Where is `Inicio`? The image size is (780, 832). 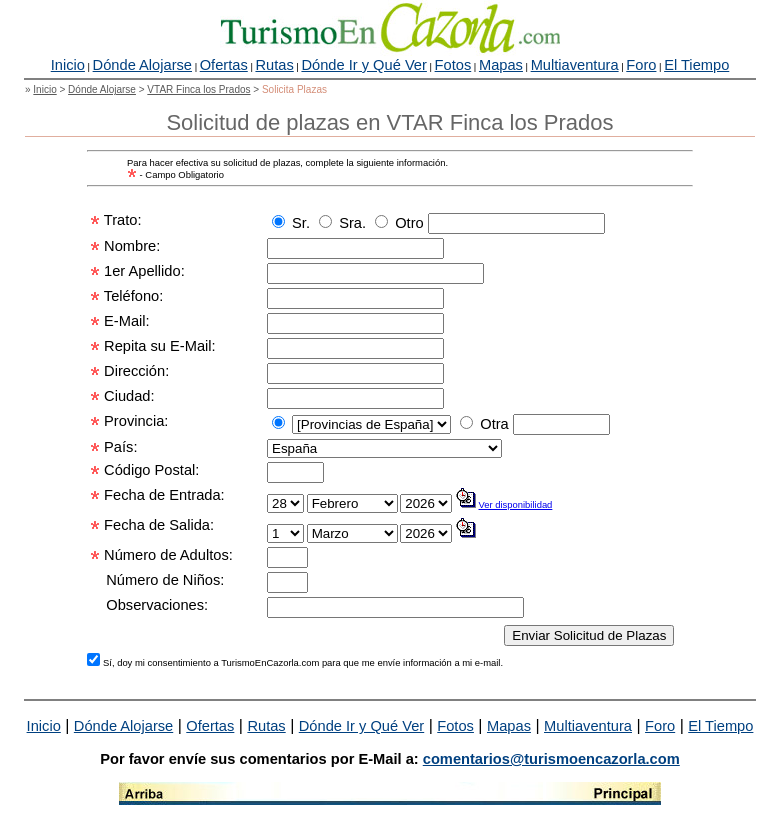 Inicio is located at coordinates (68, 65).